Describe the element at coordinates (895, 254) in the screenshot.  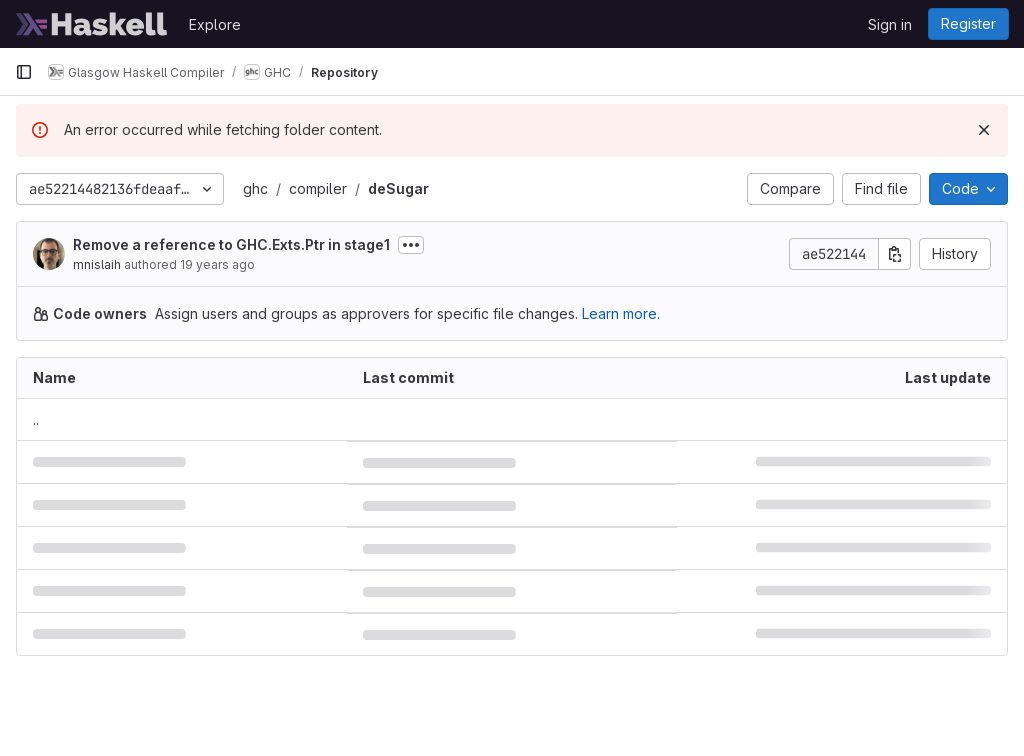
I see `[Copy commit SHA]` at that location.